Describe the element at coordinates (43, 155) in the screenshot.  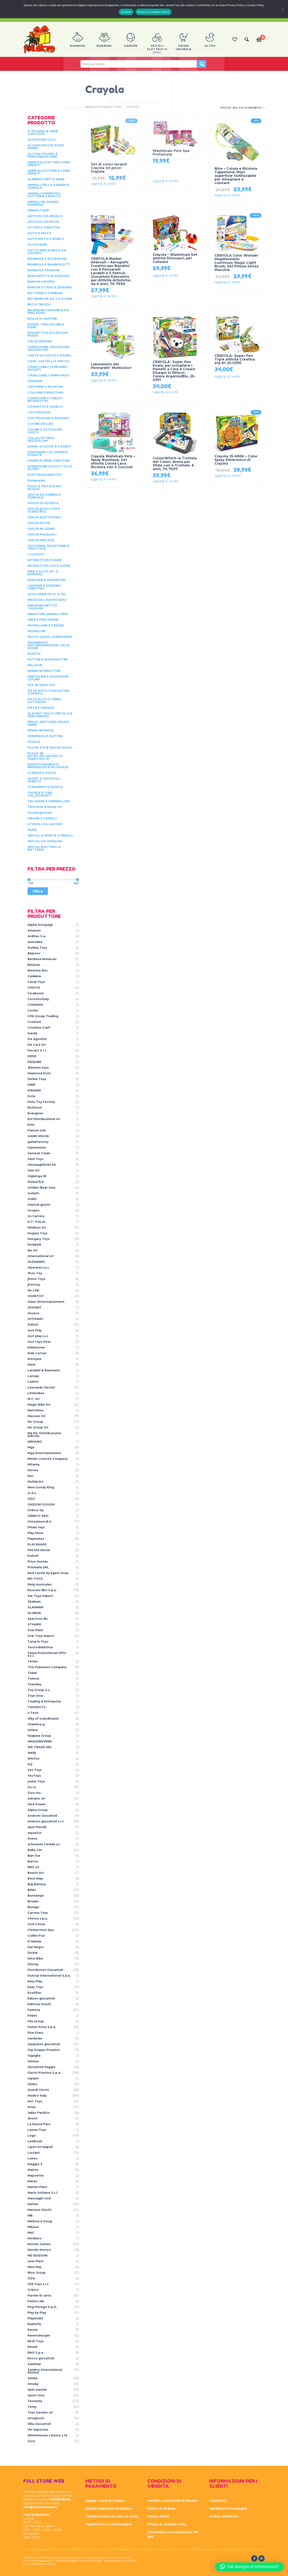
I see `ACTION FIGURES E PERSONAGGI VARI` at that location.